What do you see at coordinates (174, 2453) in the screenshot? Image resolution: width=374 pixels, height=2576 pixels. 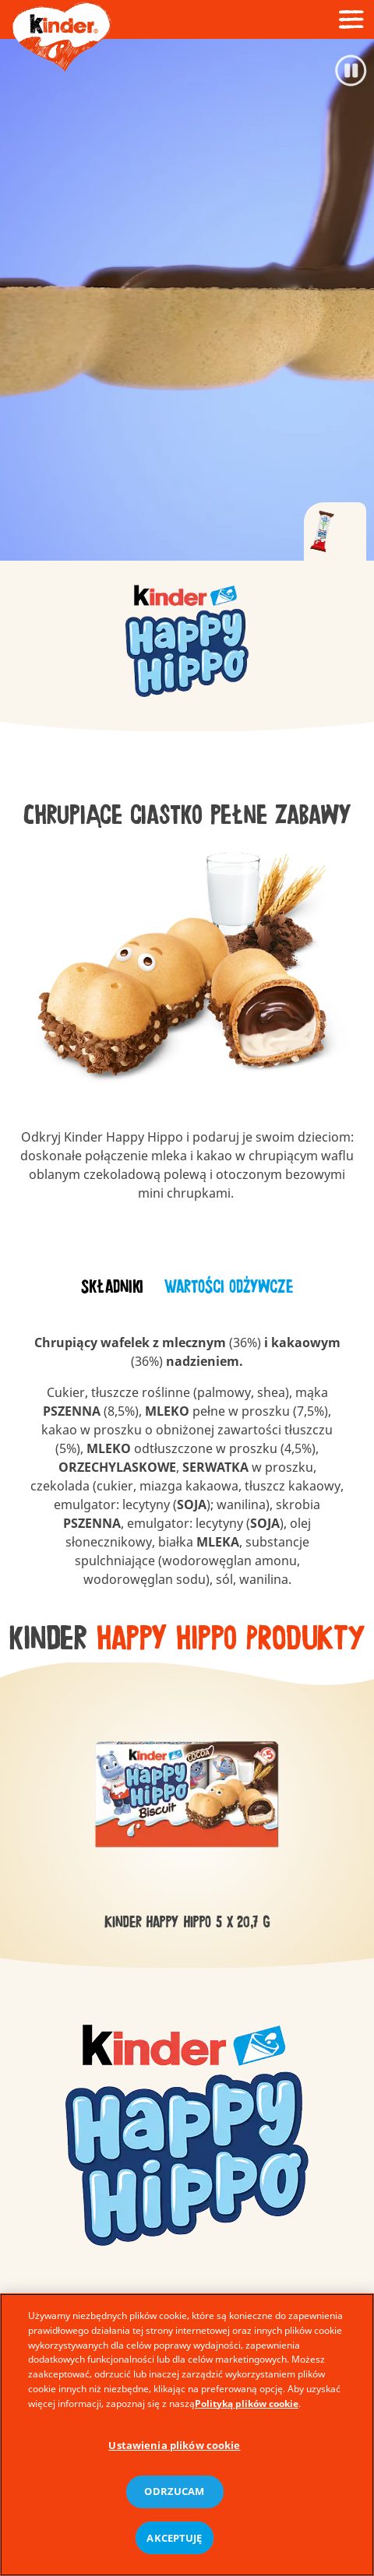 I see `Ustawienia plików cookie [Ustawienia plików cookie, otwiera okno dialogowe centrum preferencji]` at bounding box center [174, 2453].